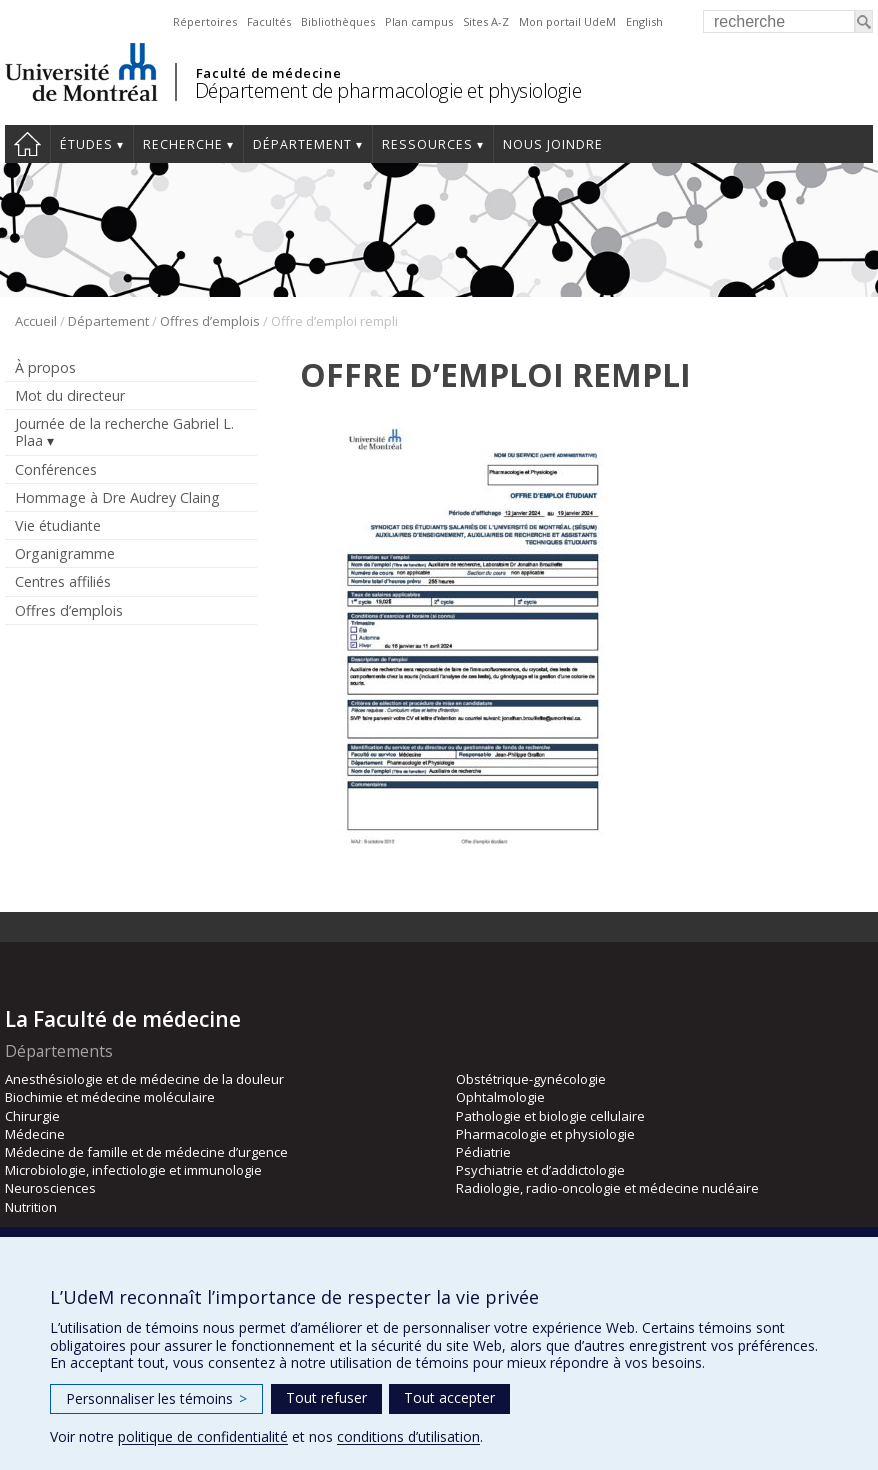 This screenshot has height=1470, width=878. I want to click on Département de pharmacologie et physiologie, so click(388, 90).